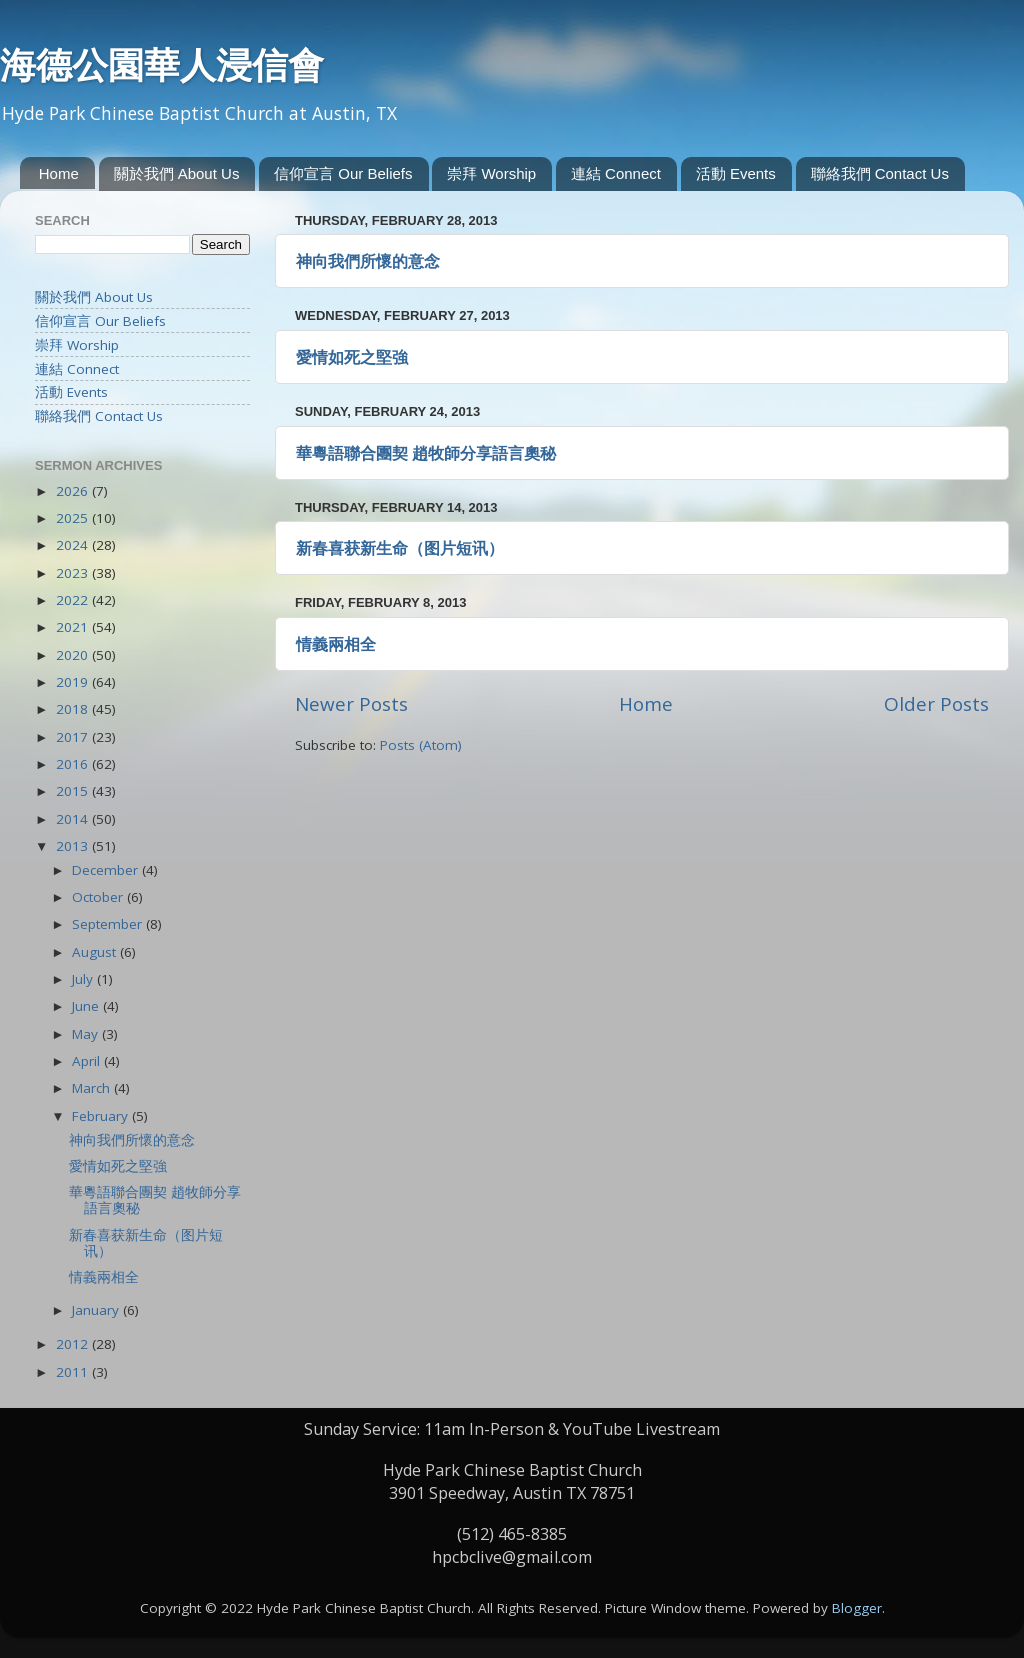  I want to click on 2019, so click(74, 682).